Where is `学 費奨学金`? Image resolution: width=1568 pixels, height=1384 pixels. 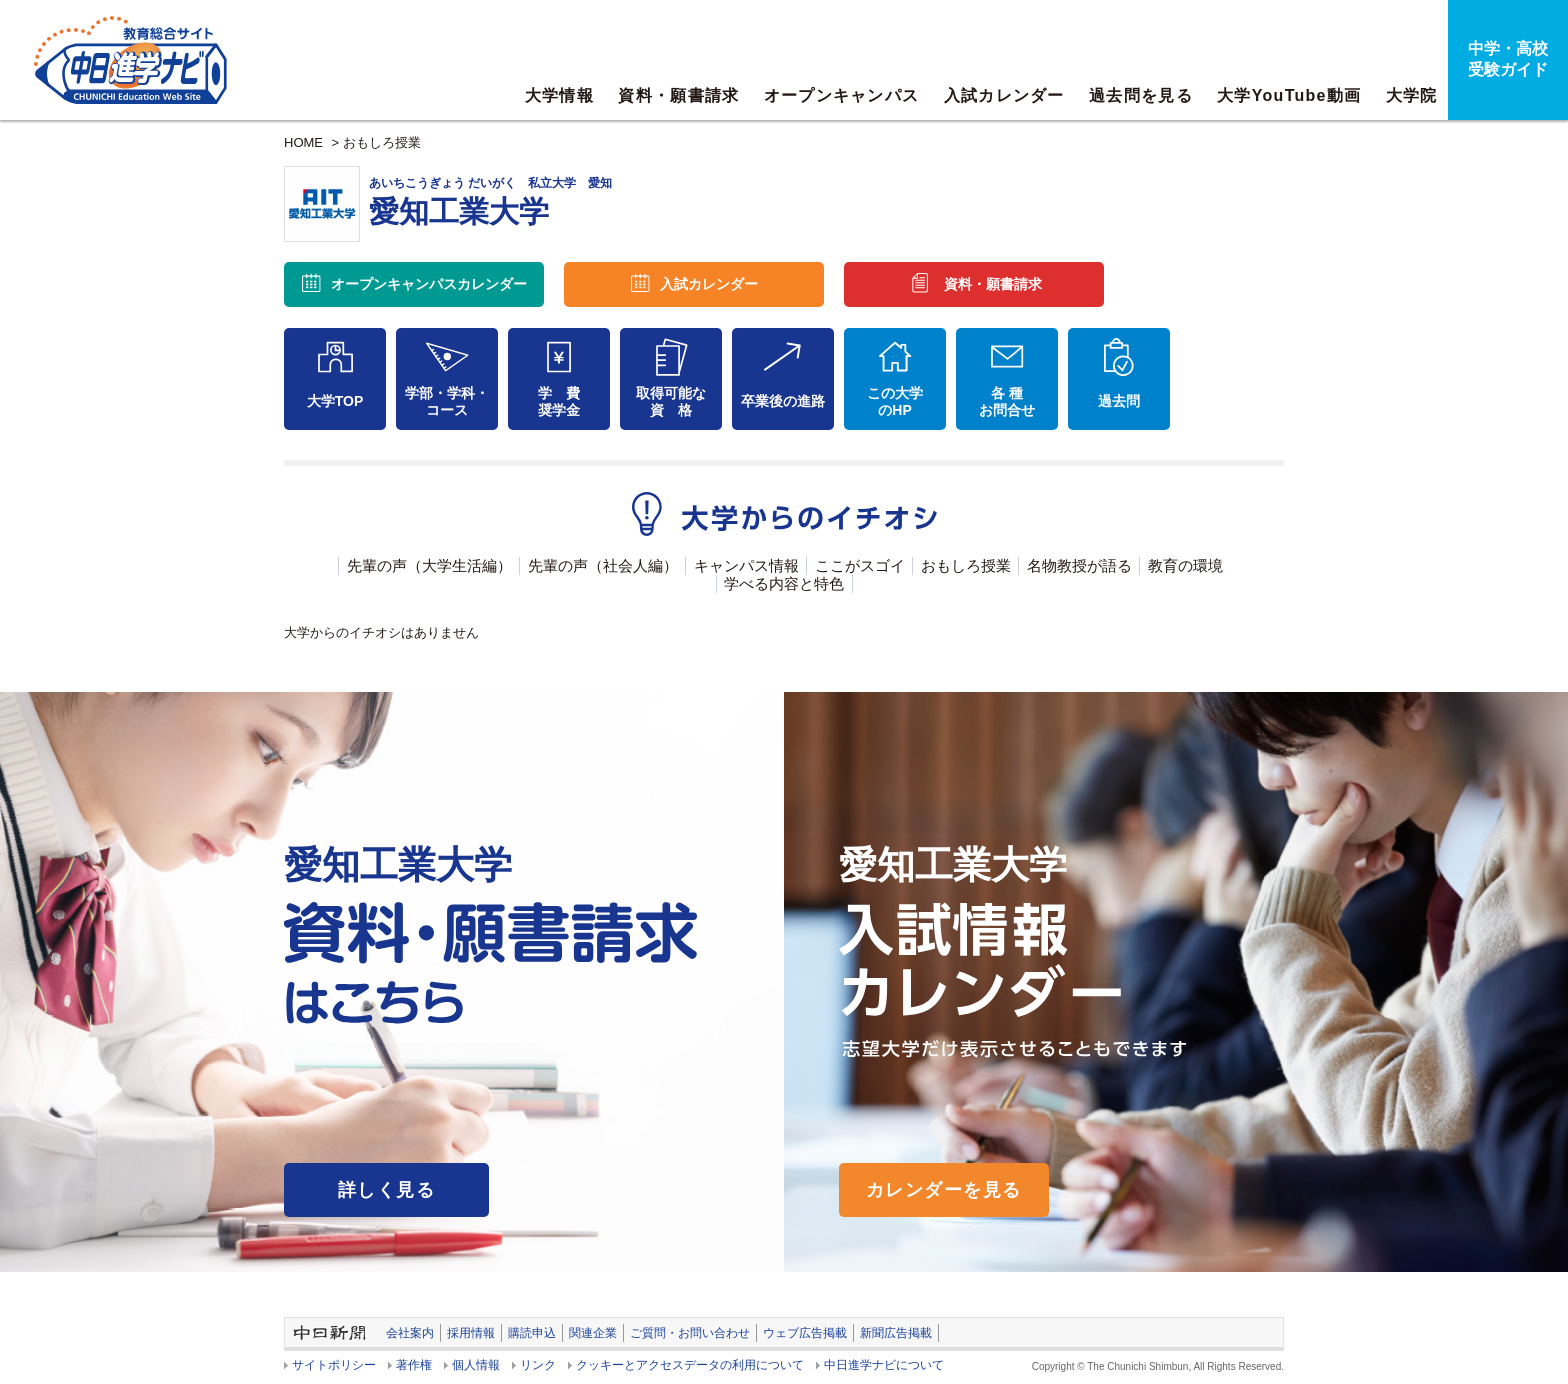 学 費奨学金 is located at coordinates (559, 401).